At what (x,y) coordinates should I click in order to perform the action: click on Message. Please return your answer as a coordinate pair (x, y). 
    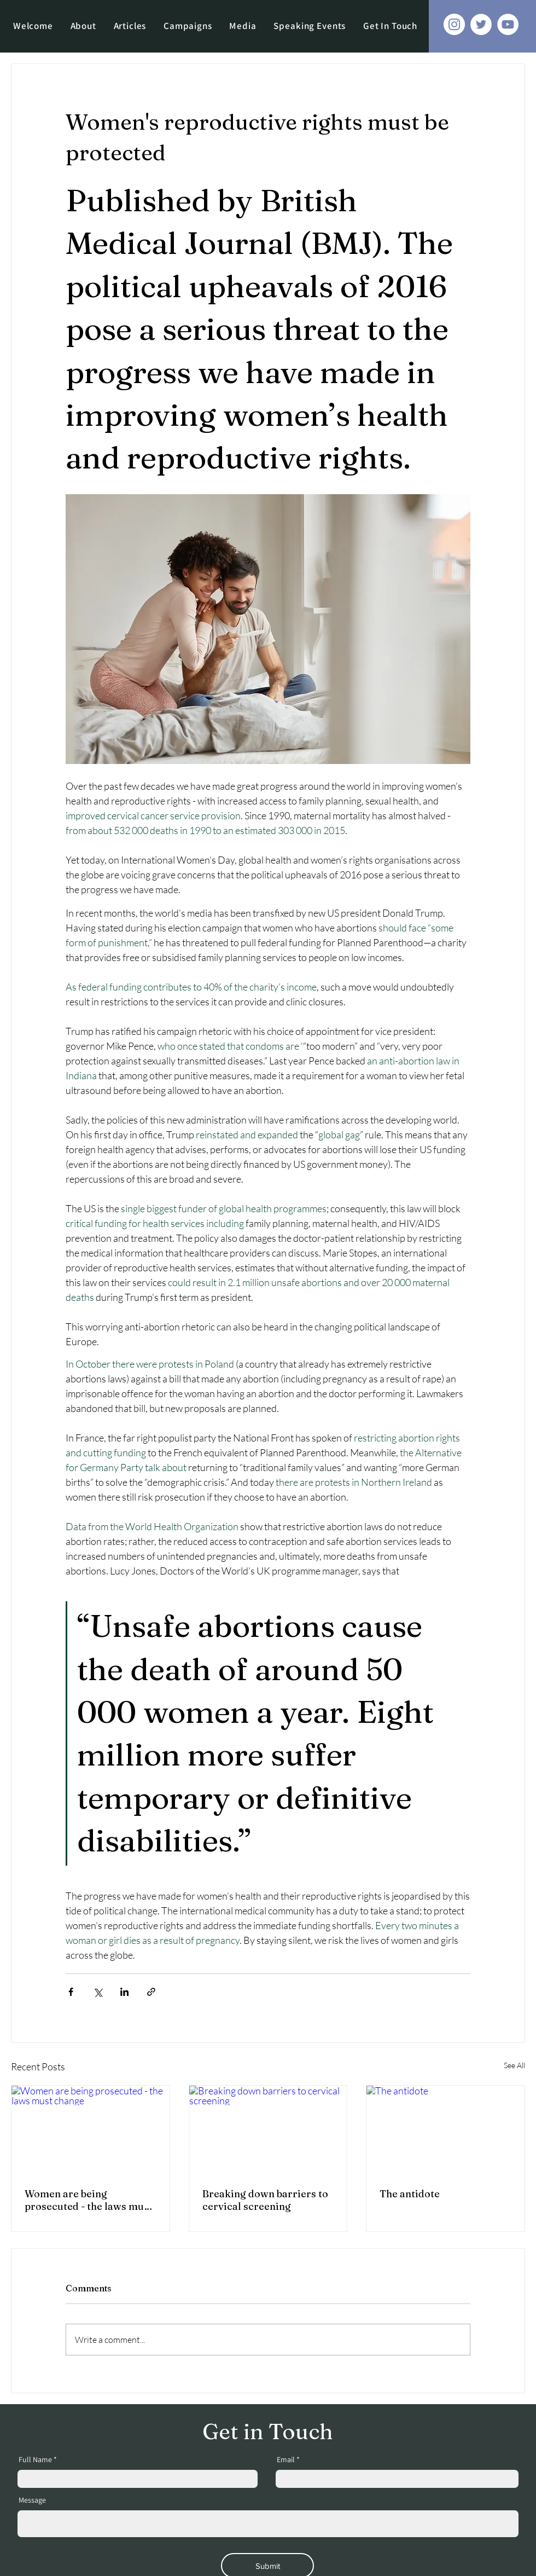
    Looking at the image, I should click on (32, 2500).